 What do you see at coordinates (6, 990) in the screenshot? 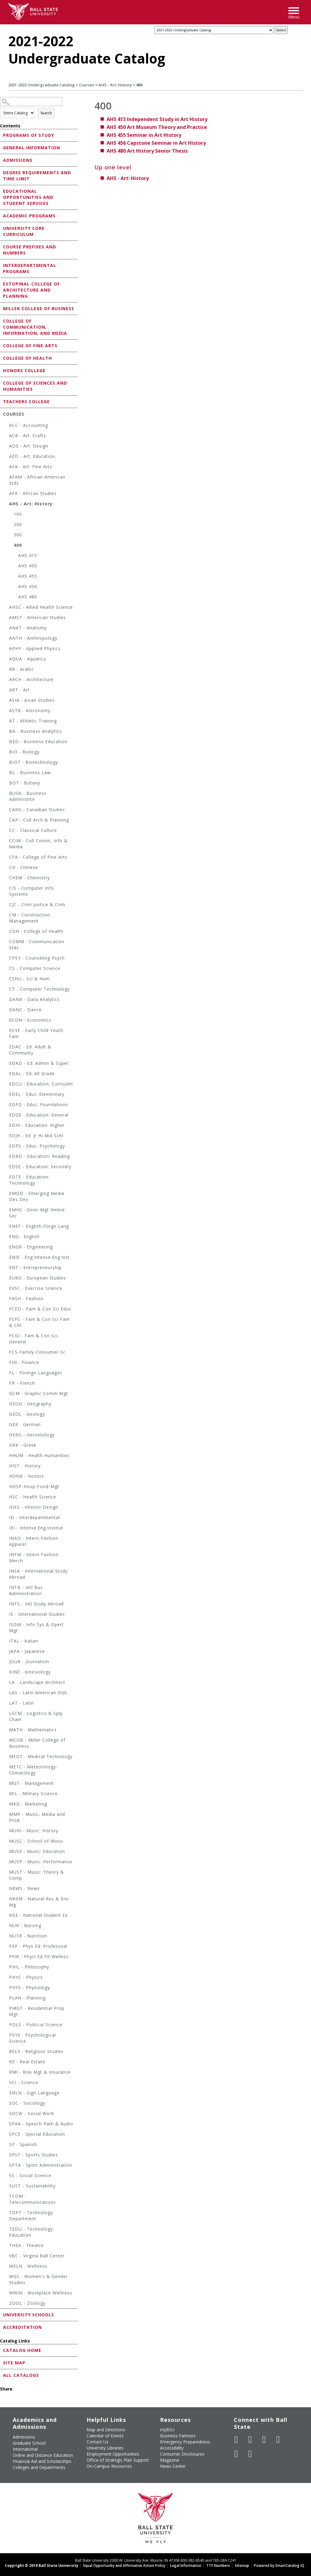
I see `[Show More of CT - Computer Technology]` at bounding box center [6, 990].